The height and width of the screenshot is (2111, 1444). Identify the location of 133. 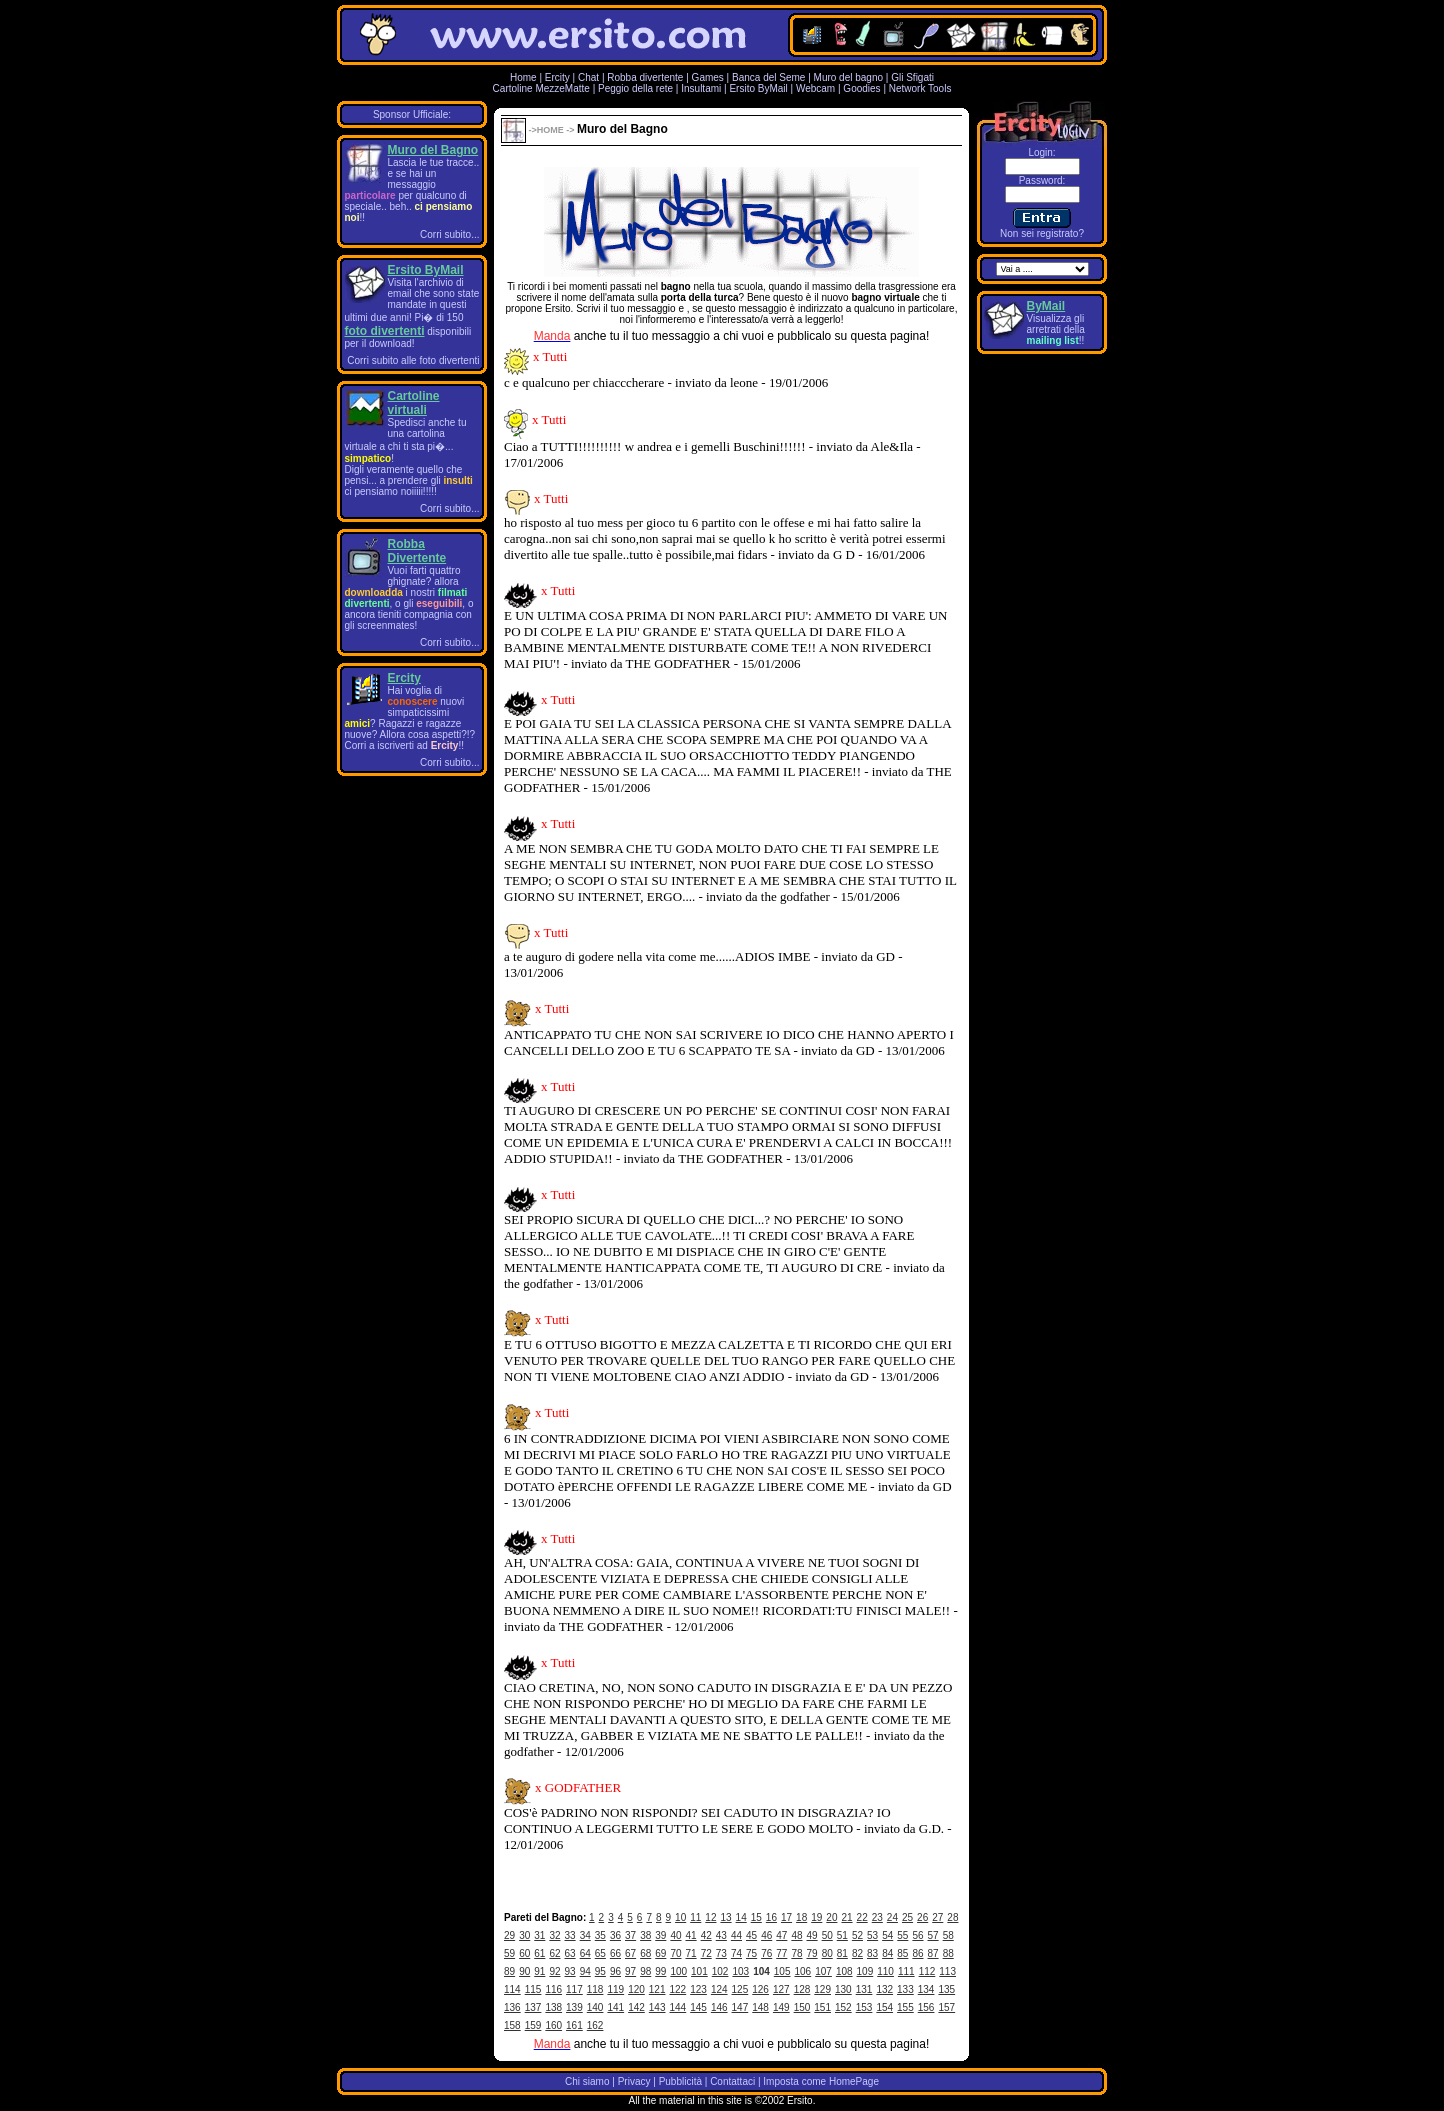
(905, 1989).